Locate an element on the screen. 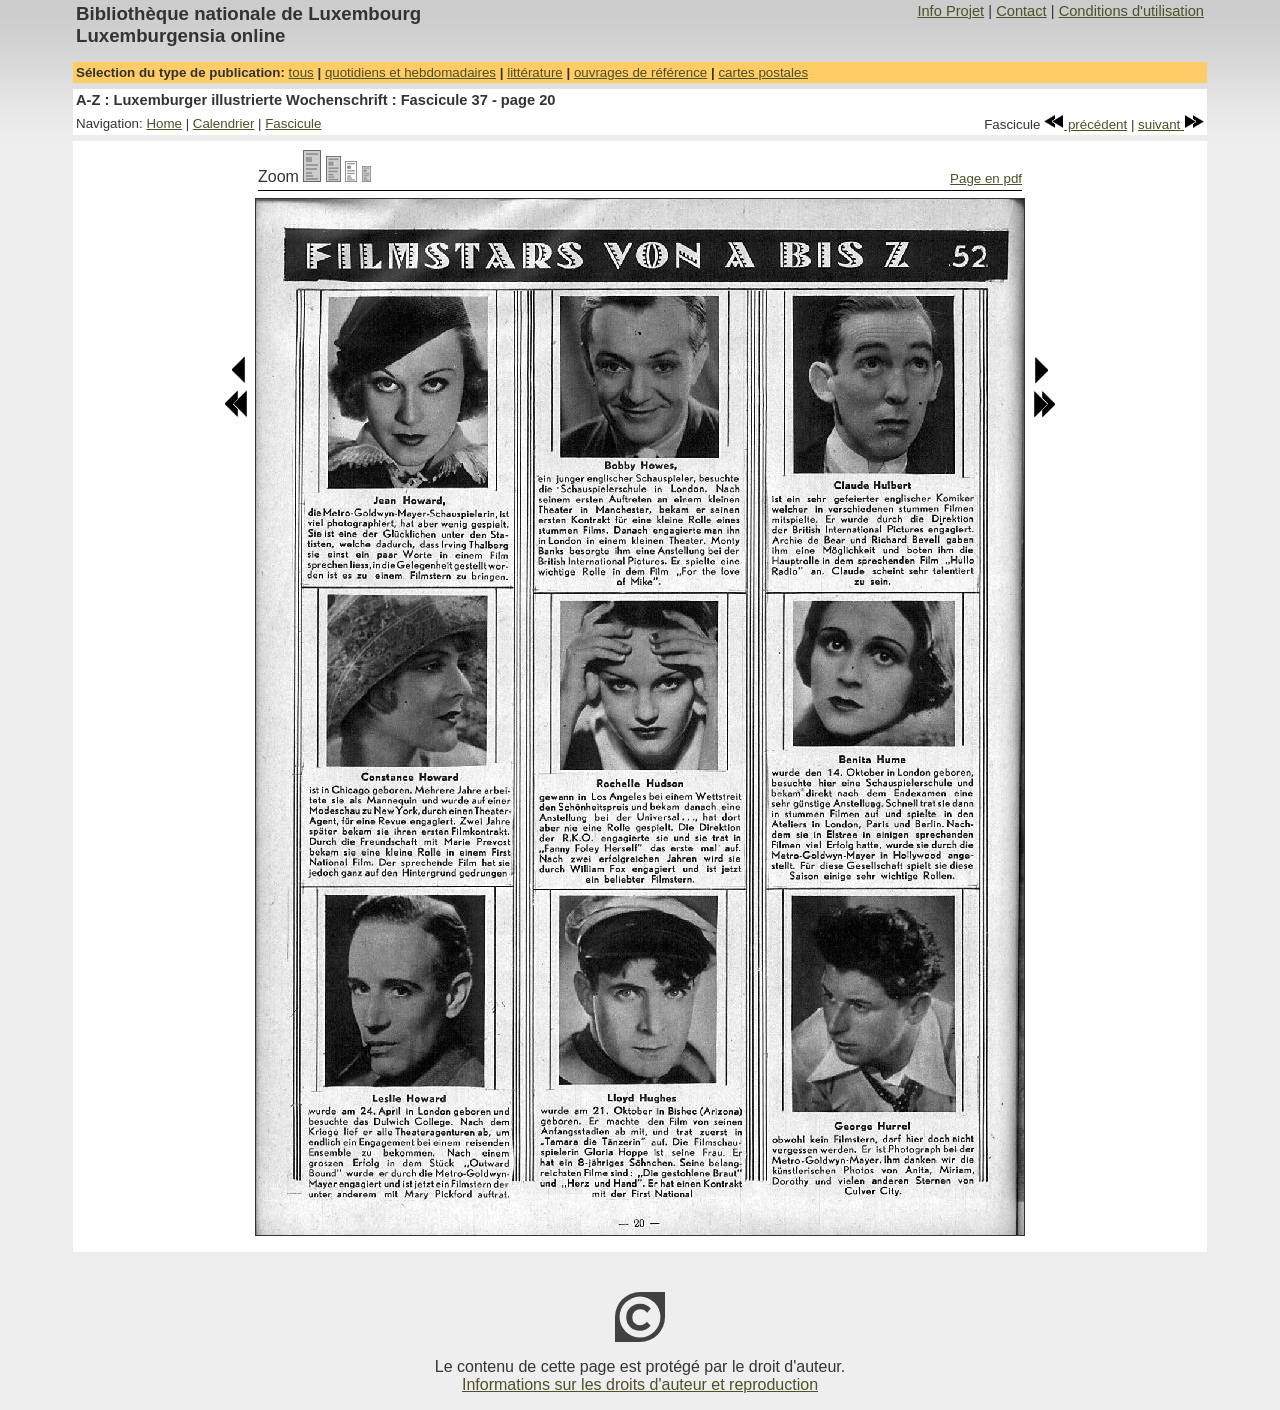  tous is located at coordinates (301, 72).